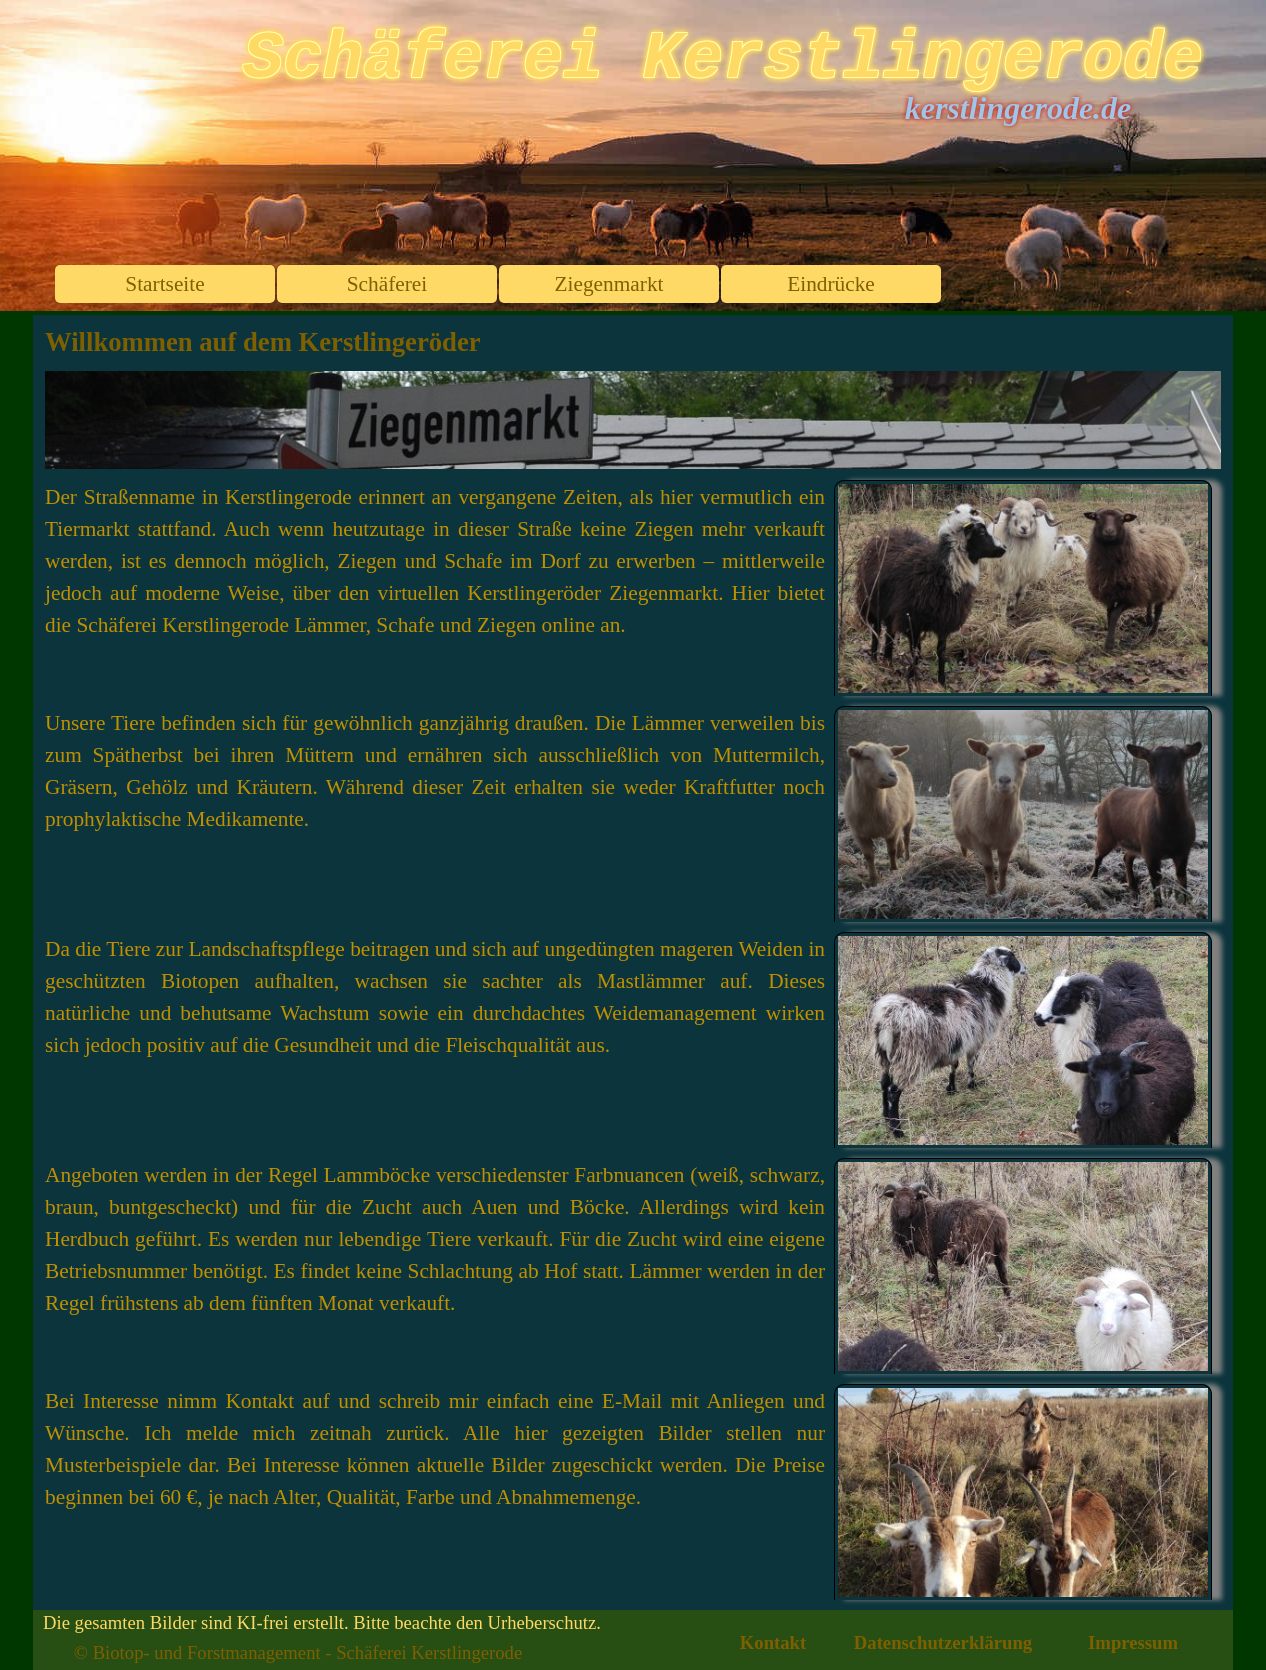 The width and height of the screenshot is (1266, 1670). Describe the element at coordinates (943, 1642) in the screenshot. I see `Datenschutzerklärung` at that location.